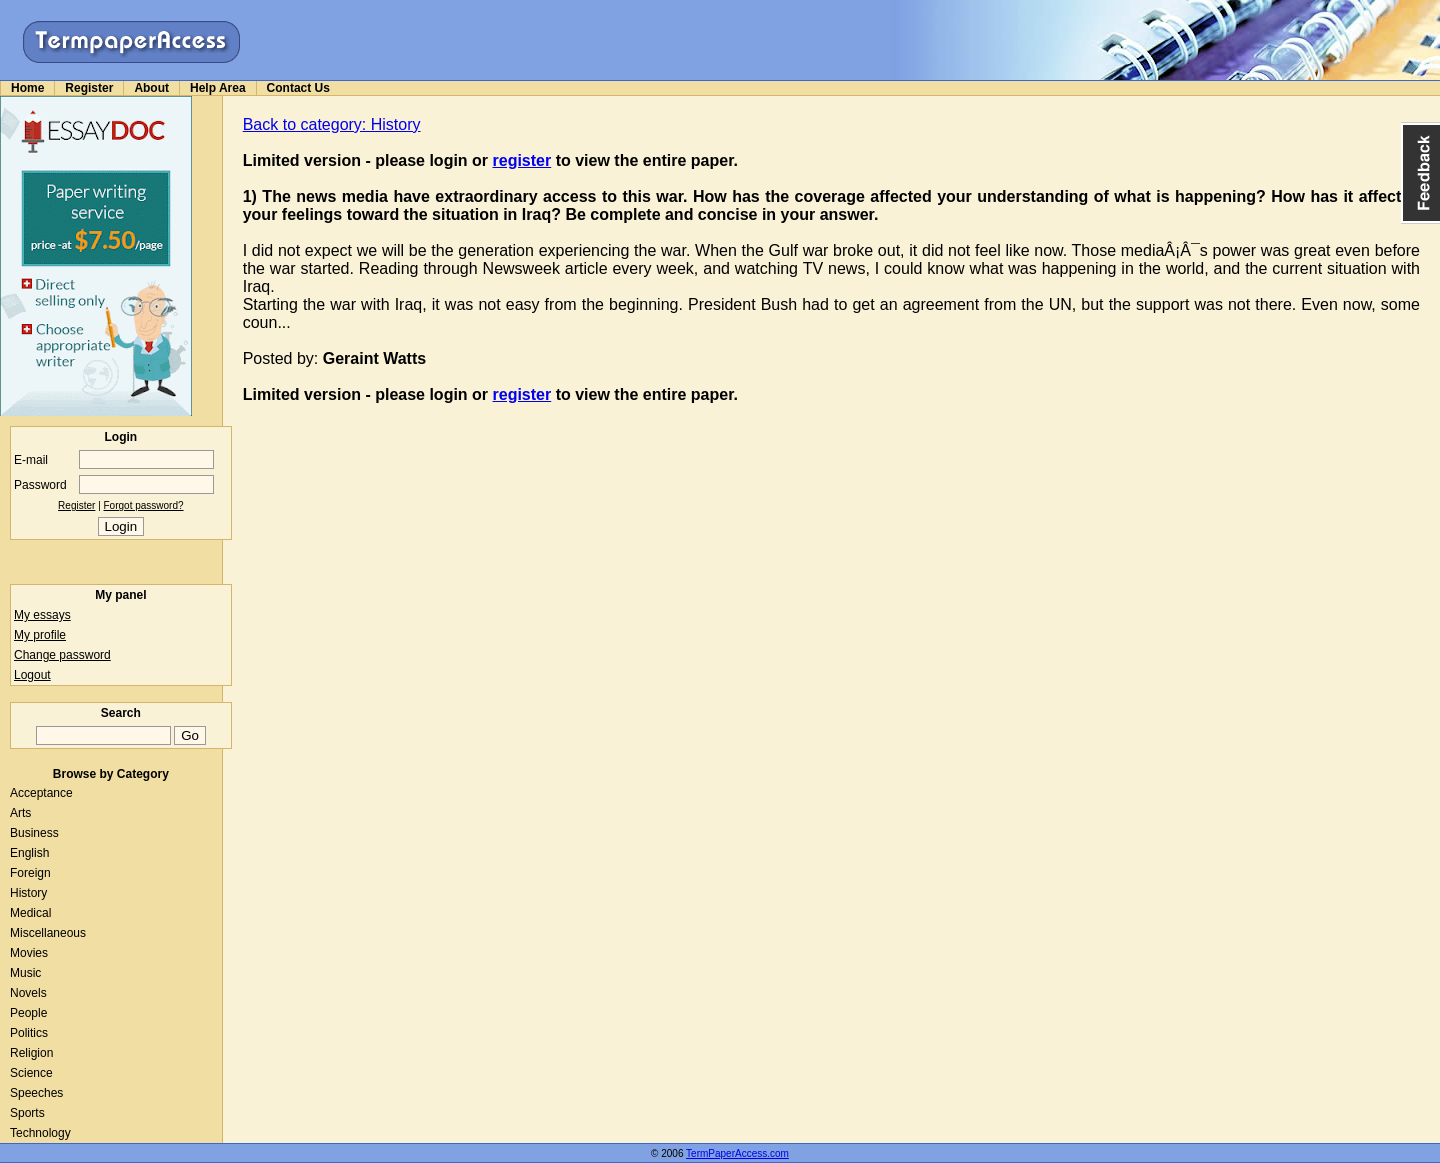  I want to click on Forgot password?, so click(144, 505).